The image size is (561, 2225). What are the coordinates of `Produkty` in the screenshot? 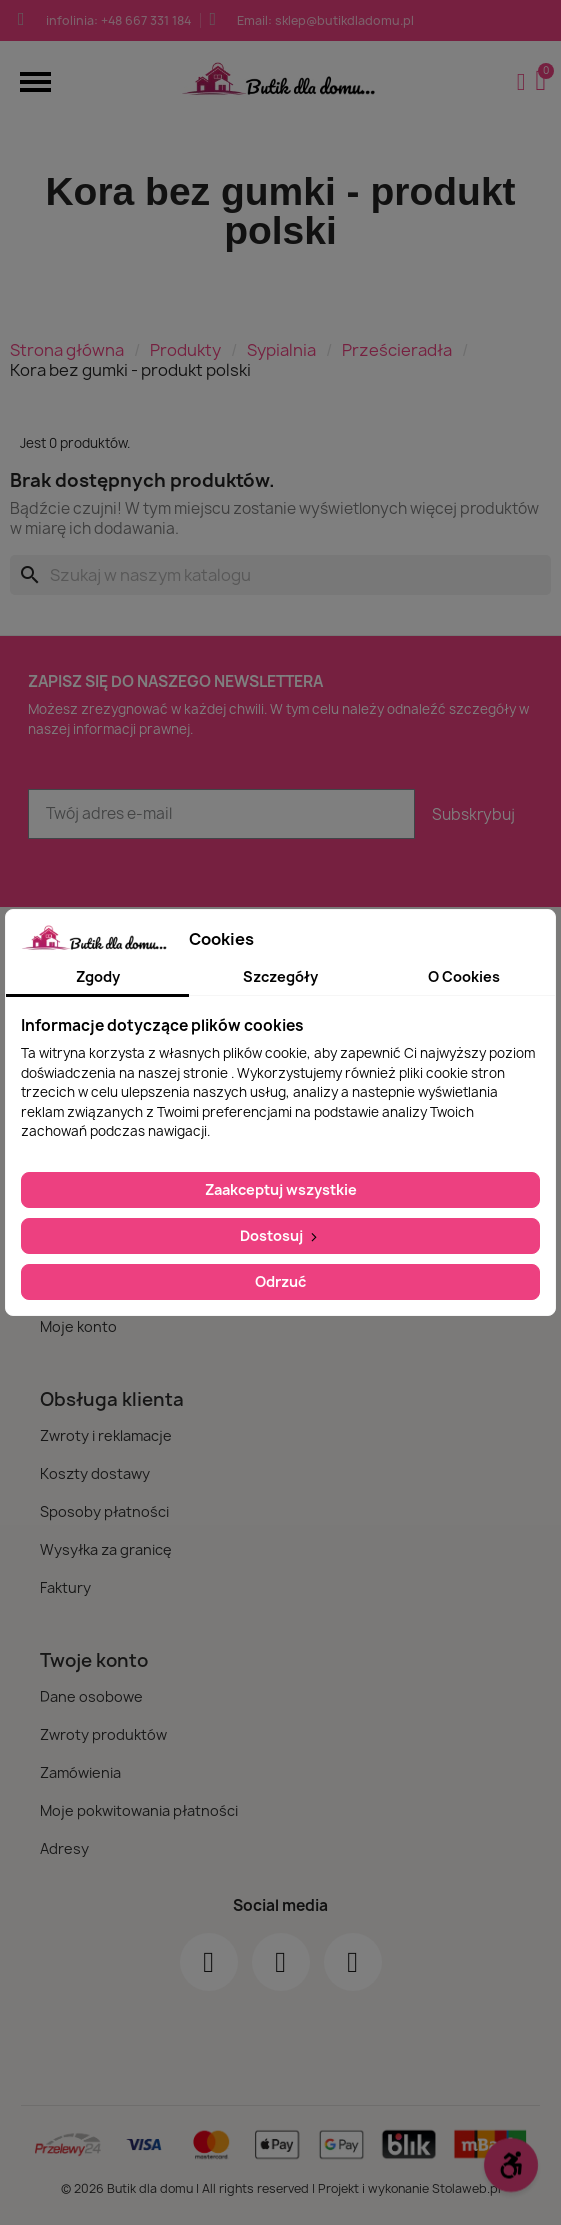 It's located at (185, 350).